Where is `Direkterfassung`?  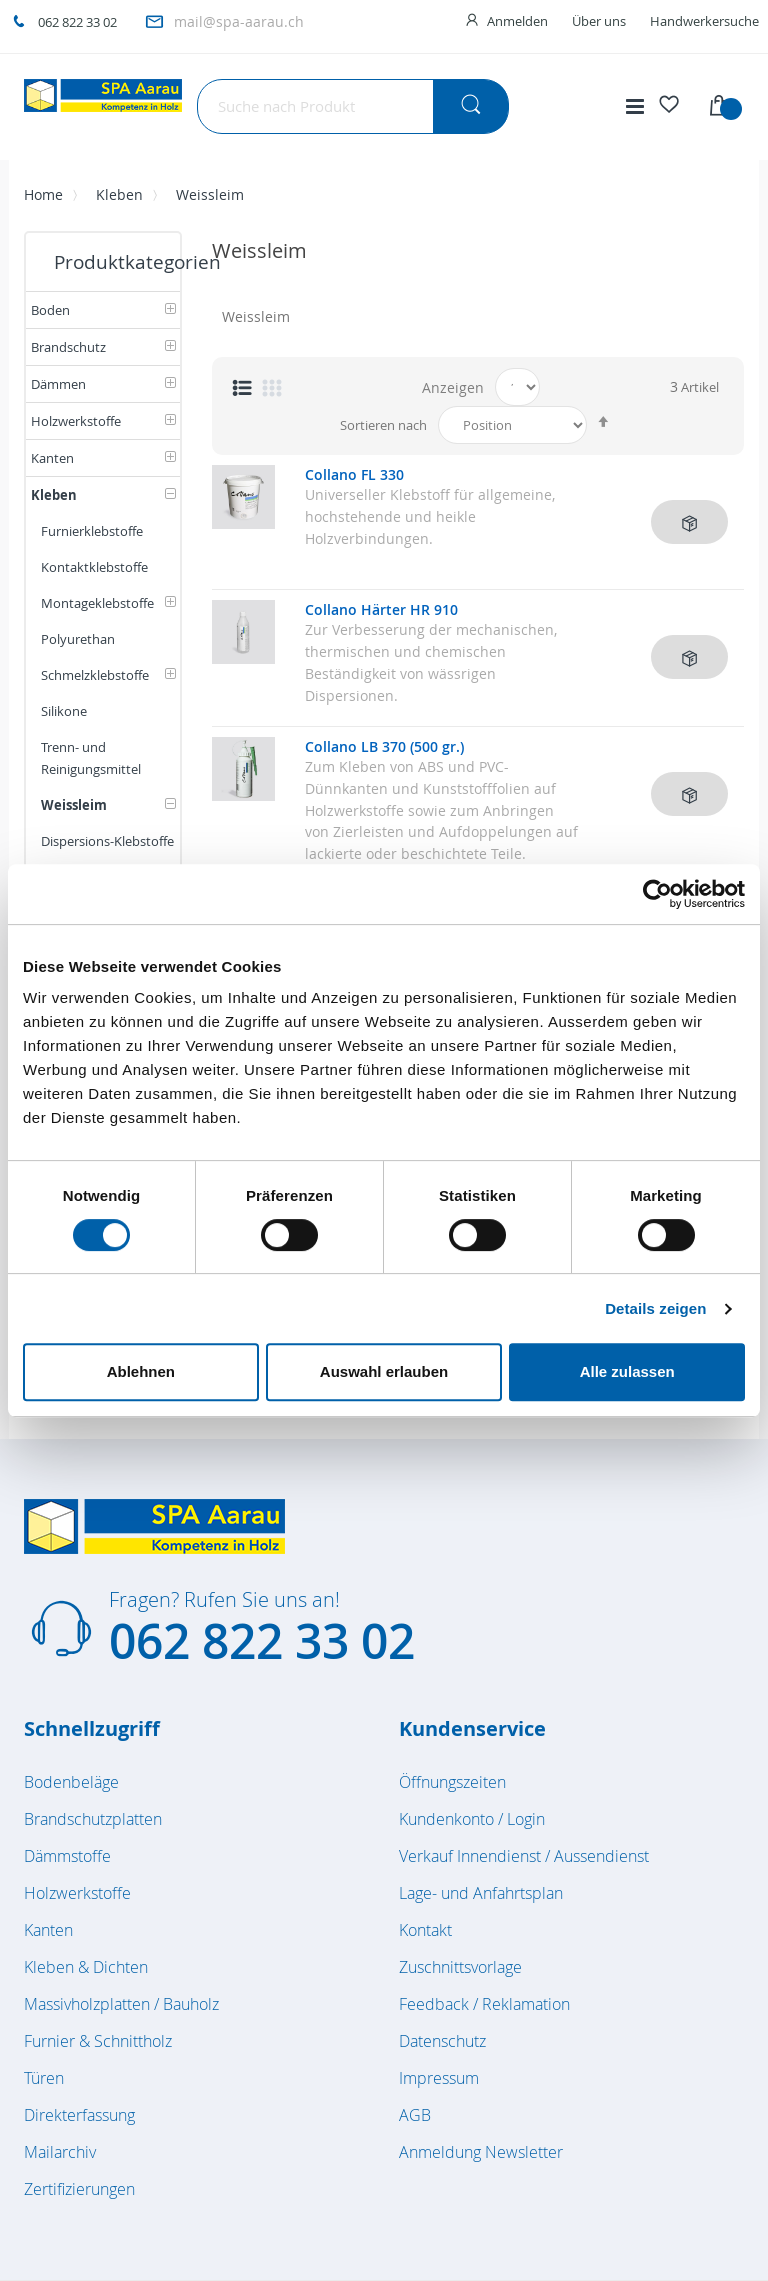
Direkterfassung is located at coordinates (79, 2115).